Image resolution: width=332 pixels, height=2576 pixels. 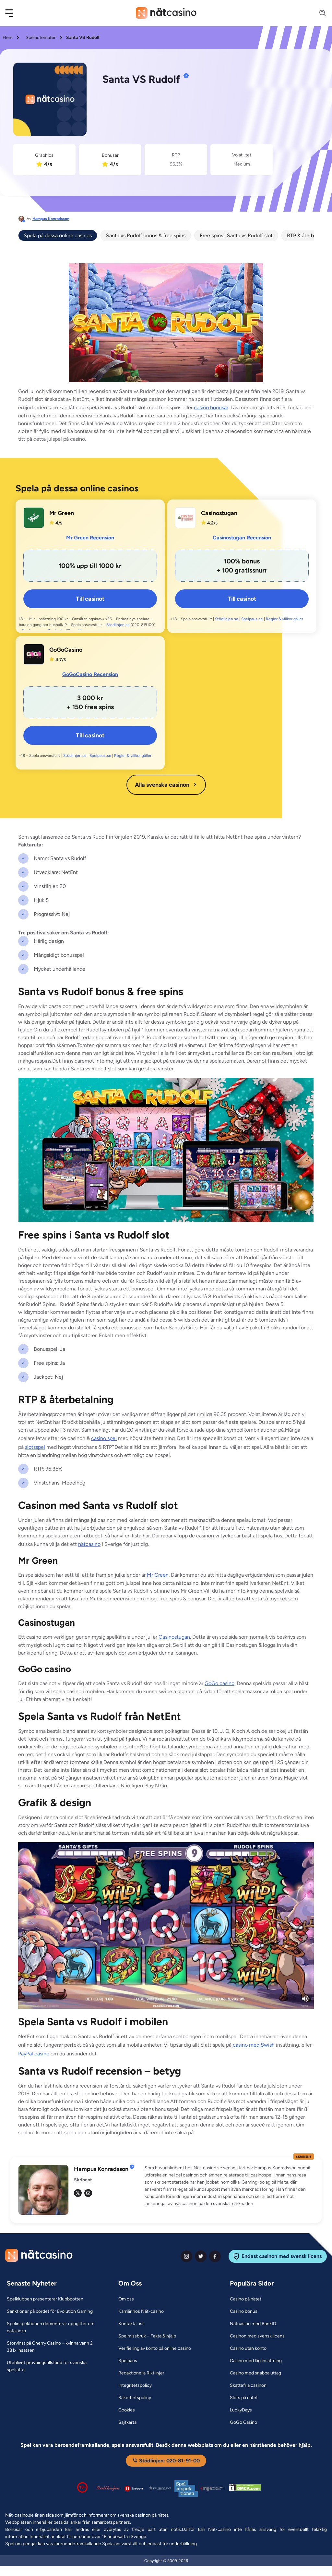 I want to click on [twiter Link], so click(x=201, y=2256).